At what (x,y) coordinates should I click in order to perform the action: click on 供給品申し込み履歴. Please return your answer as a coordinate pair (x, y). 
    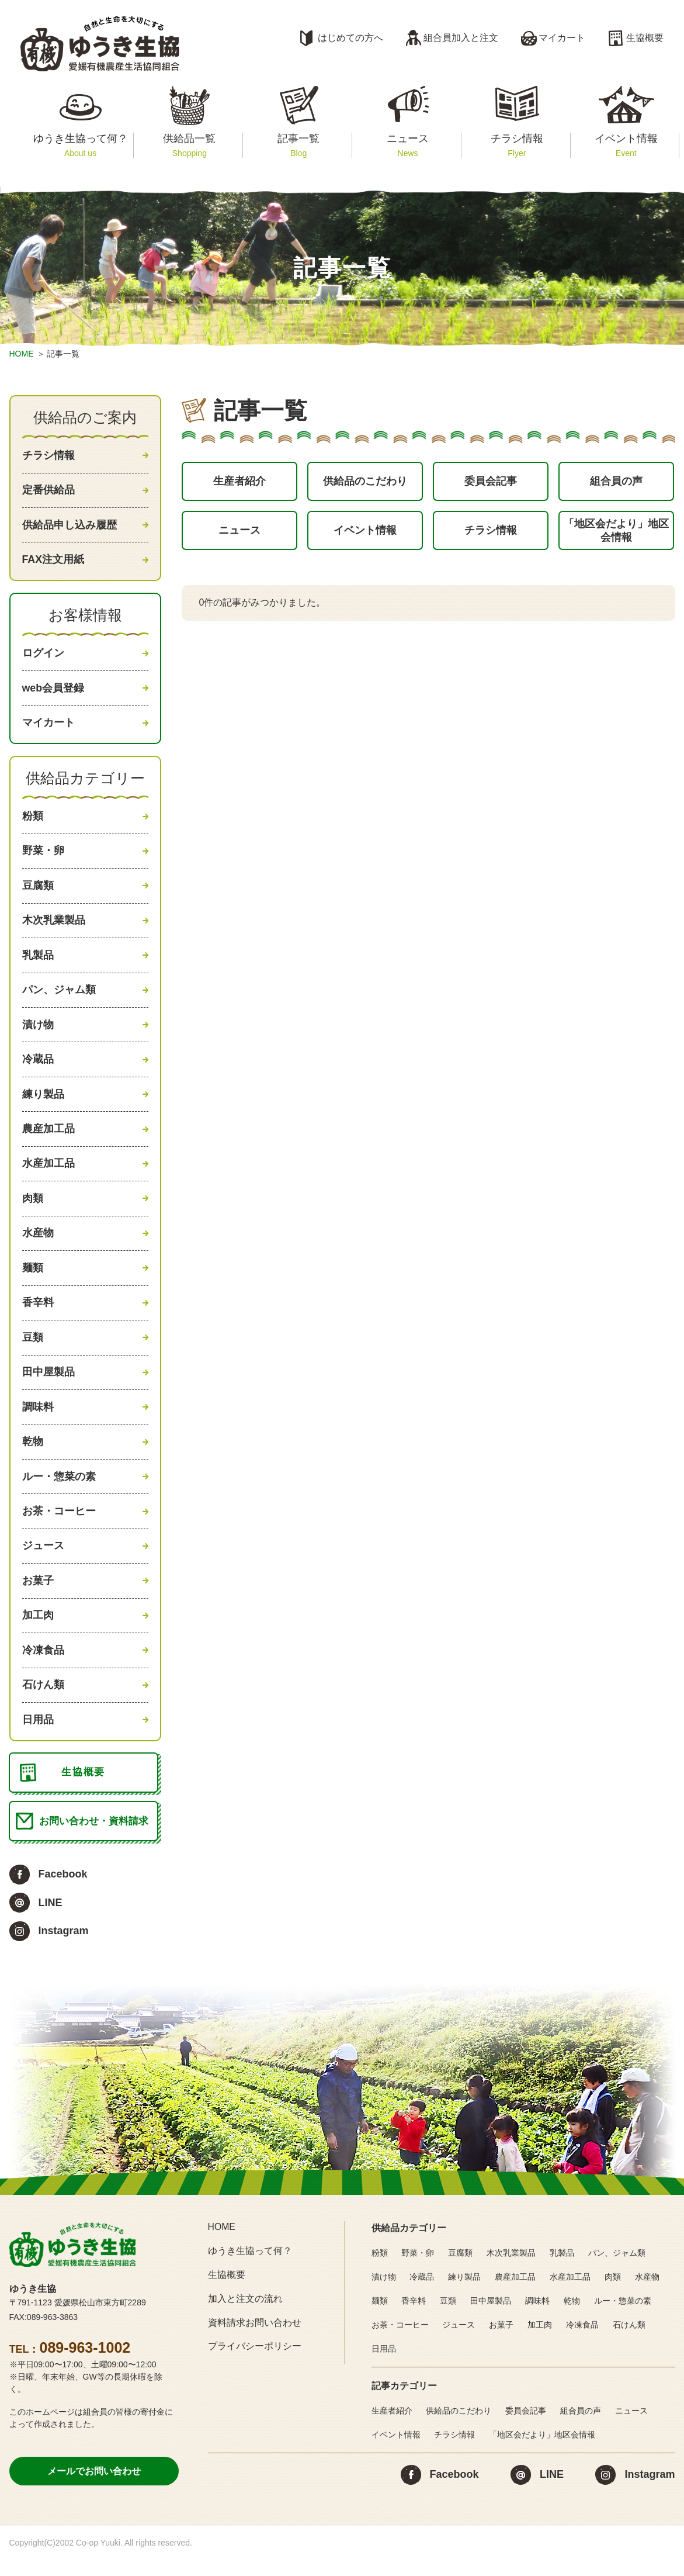
    Looking at the image, I should click on (69, 526).